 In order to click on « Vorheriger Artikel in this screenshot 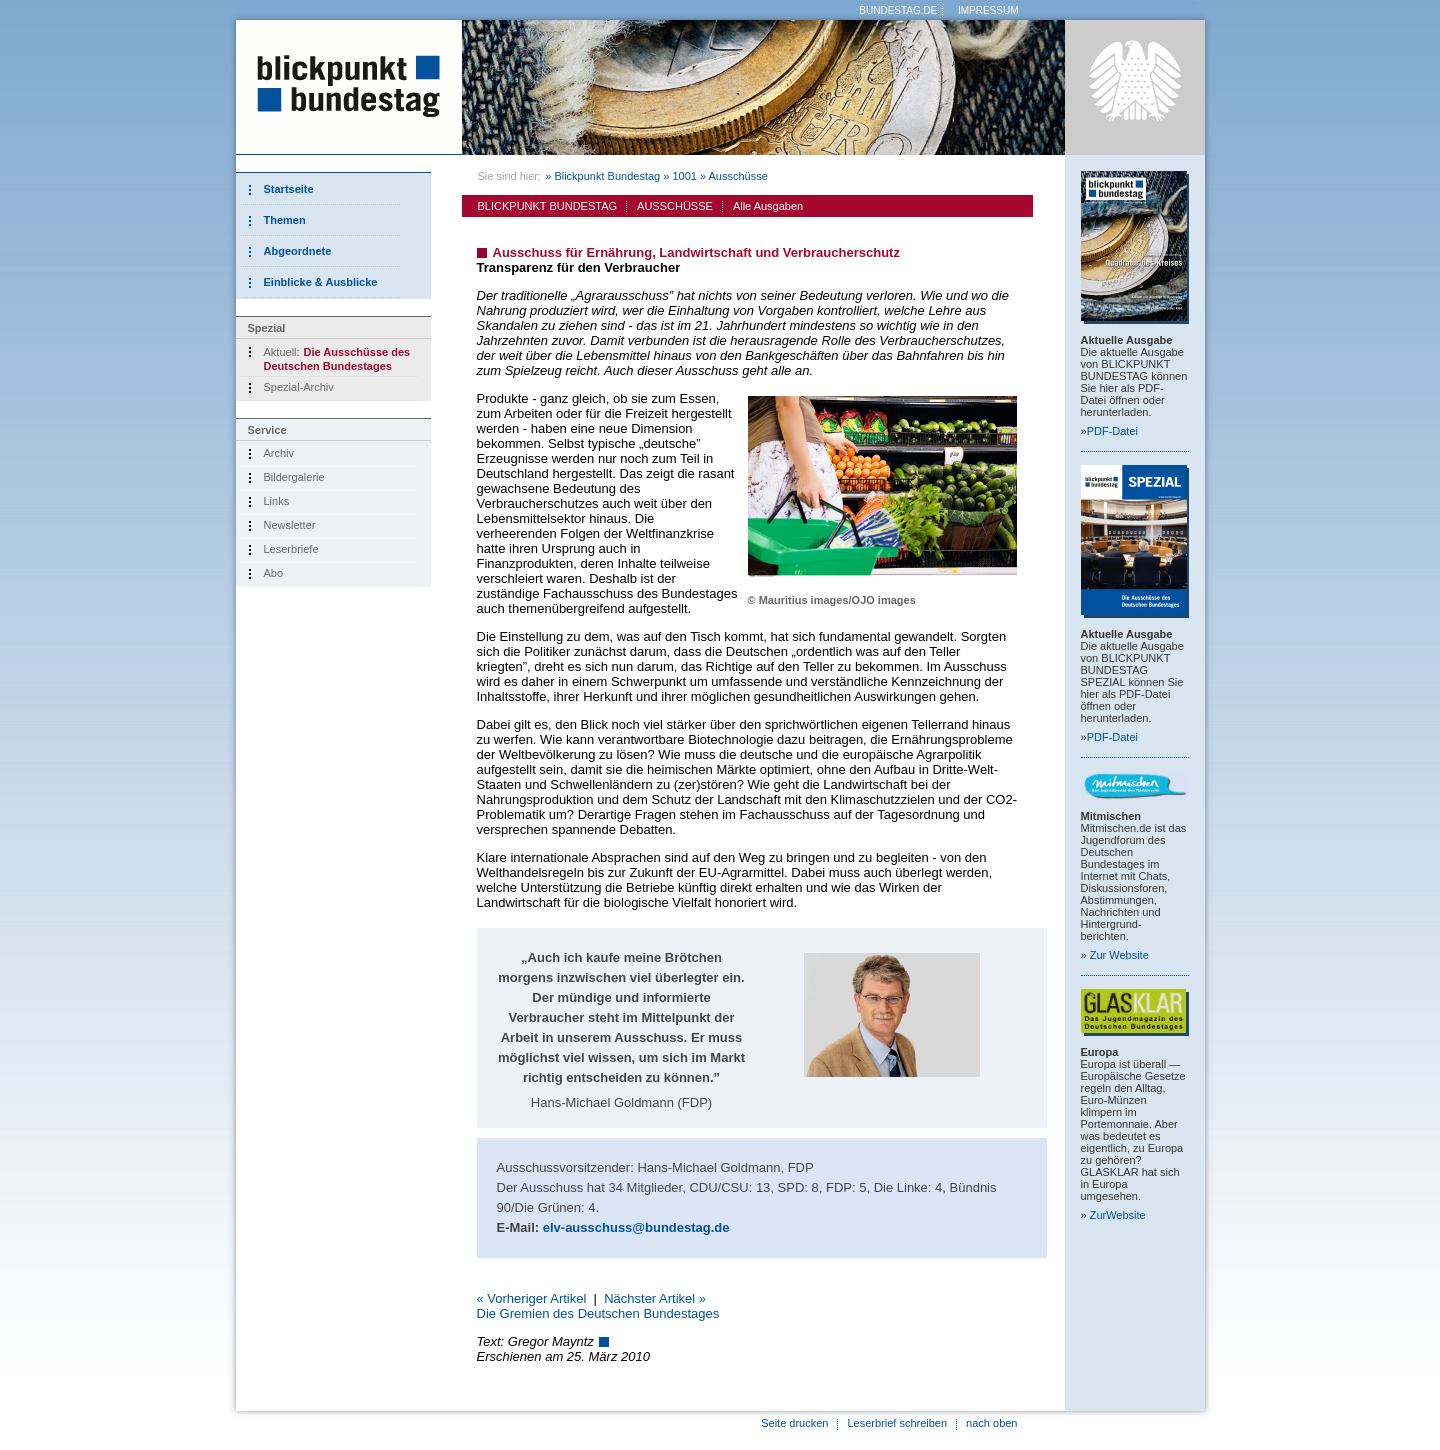, I will do `click(532, 1298)`.